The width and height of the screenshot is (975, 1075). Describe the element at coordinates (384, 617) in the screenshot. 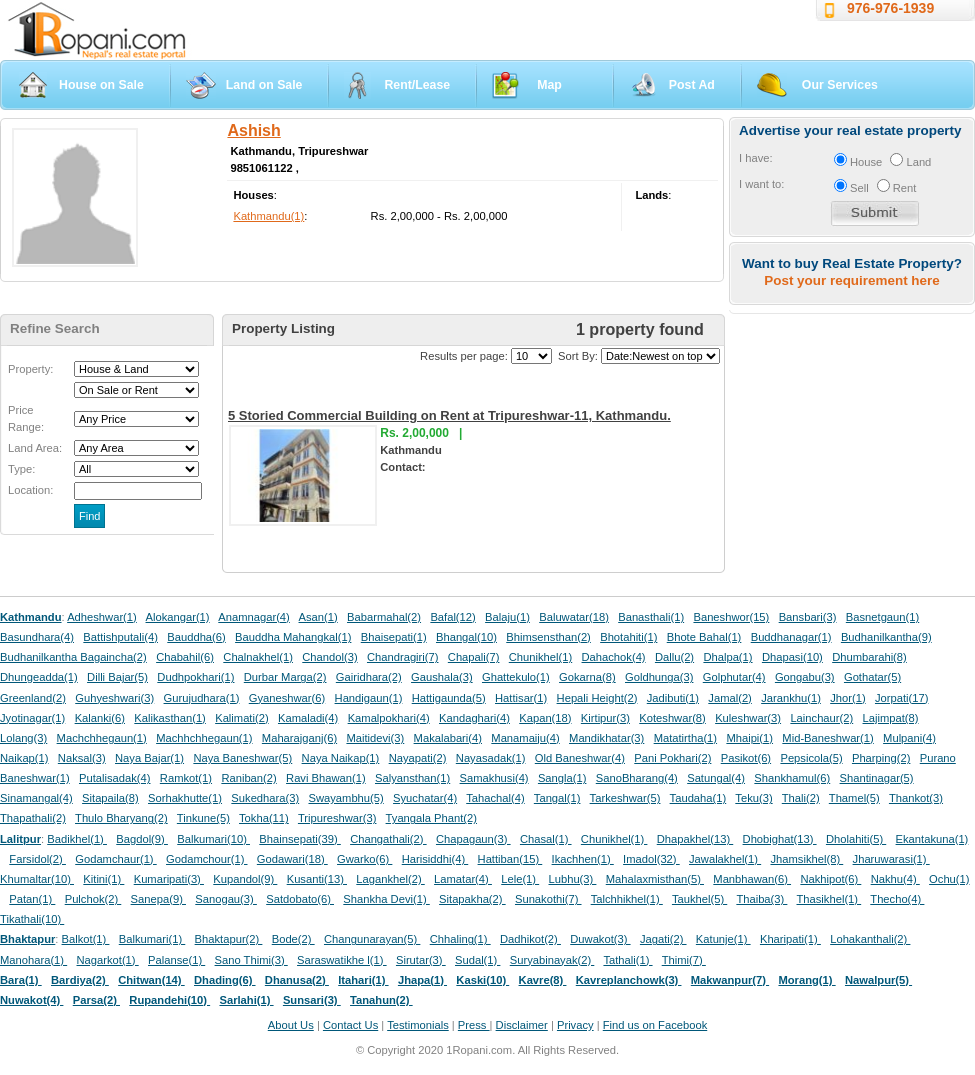

I see `Babarmahal(2)` at that location.